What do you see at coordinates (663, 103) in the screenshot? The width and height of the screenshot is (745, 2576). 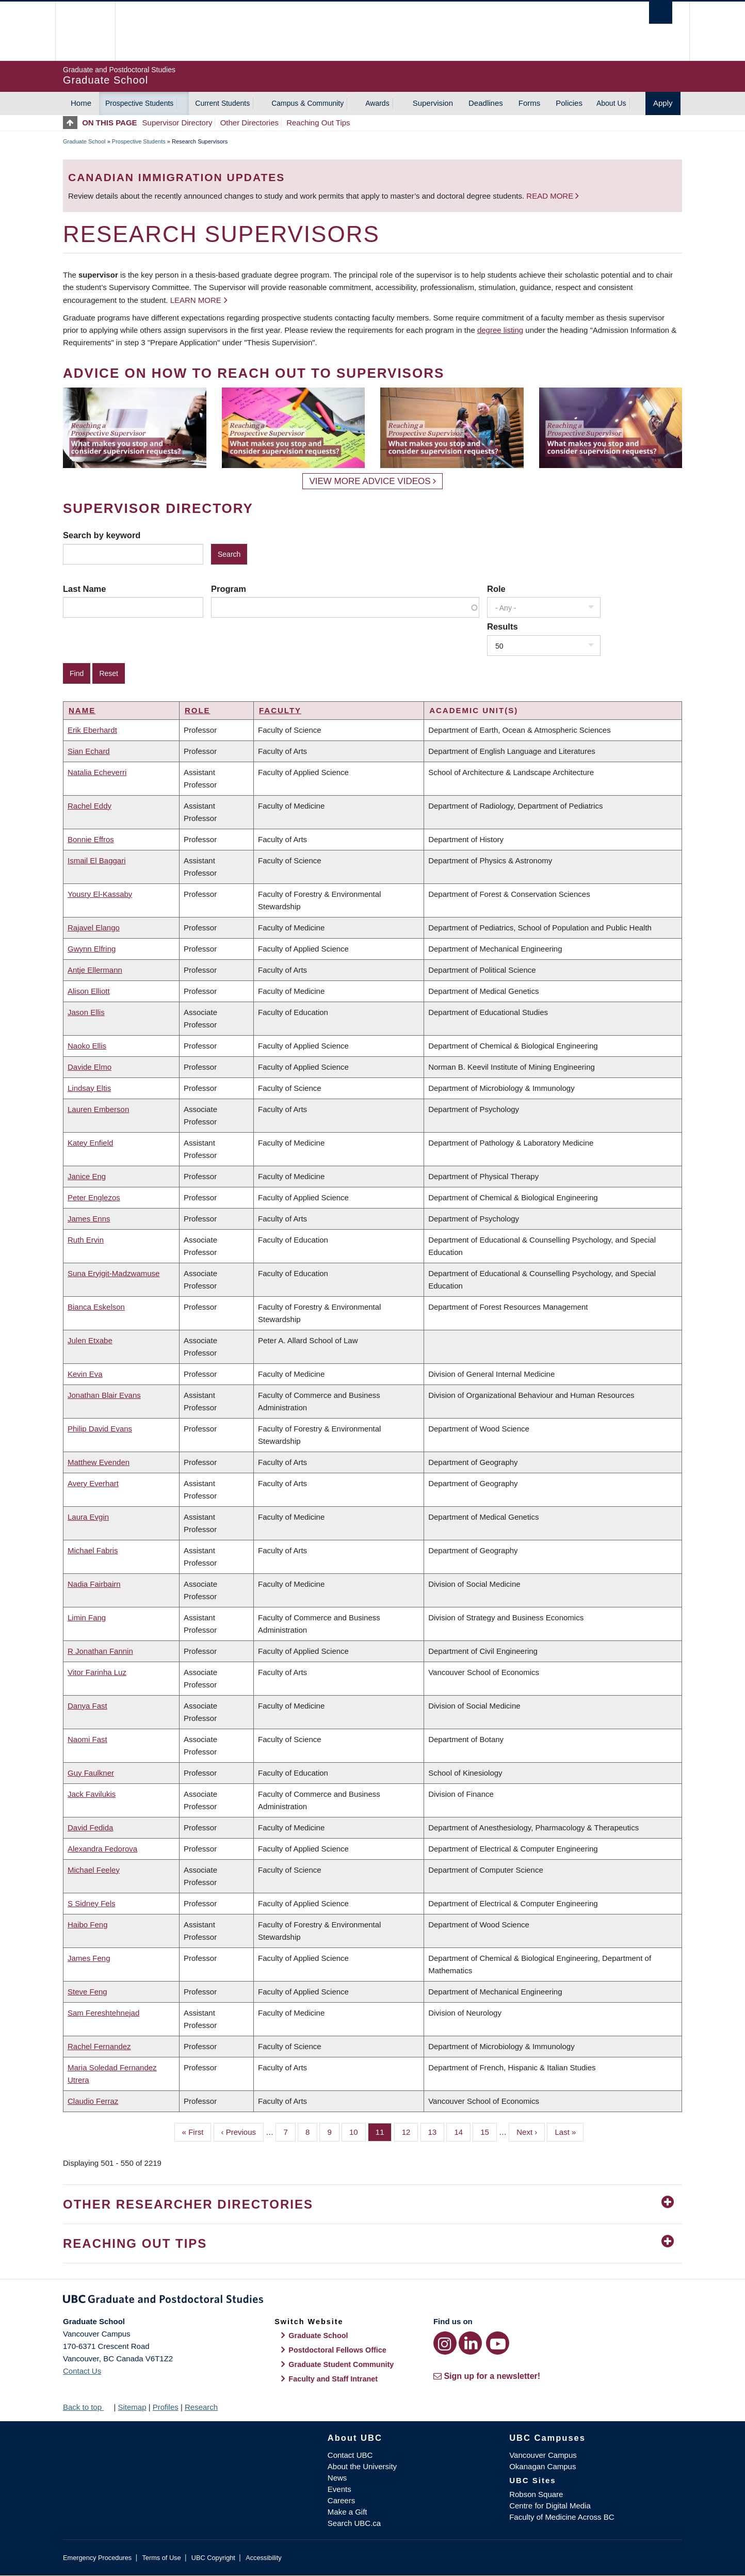 I see `Apply` at bounding box center [663, 103].